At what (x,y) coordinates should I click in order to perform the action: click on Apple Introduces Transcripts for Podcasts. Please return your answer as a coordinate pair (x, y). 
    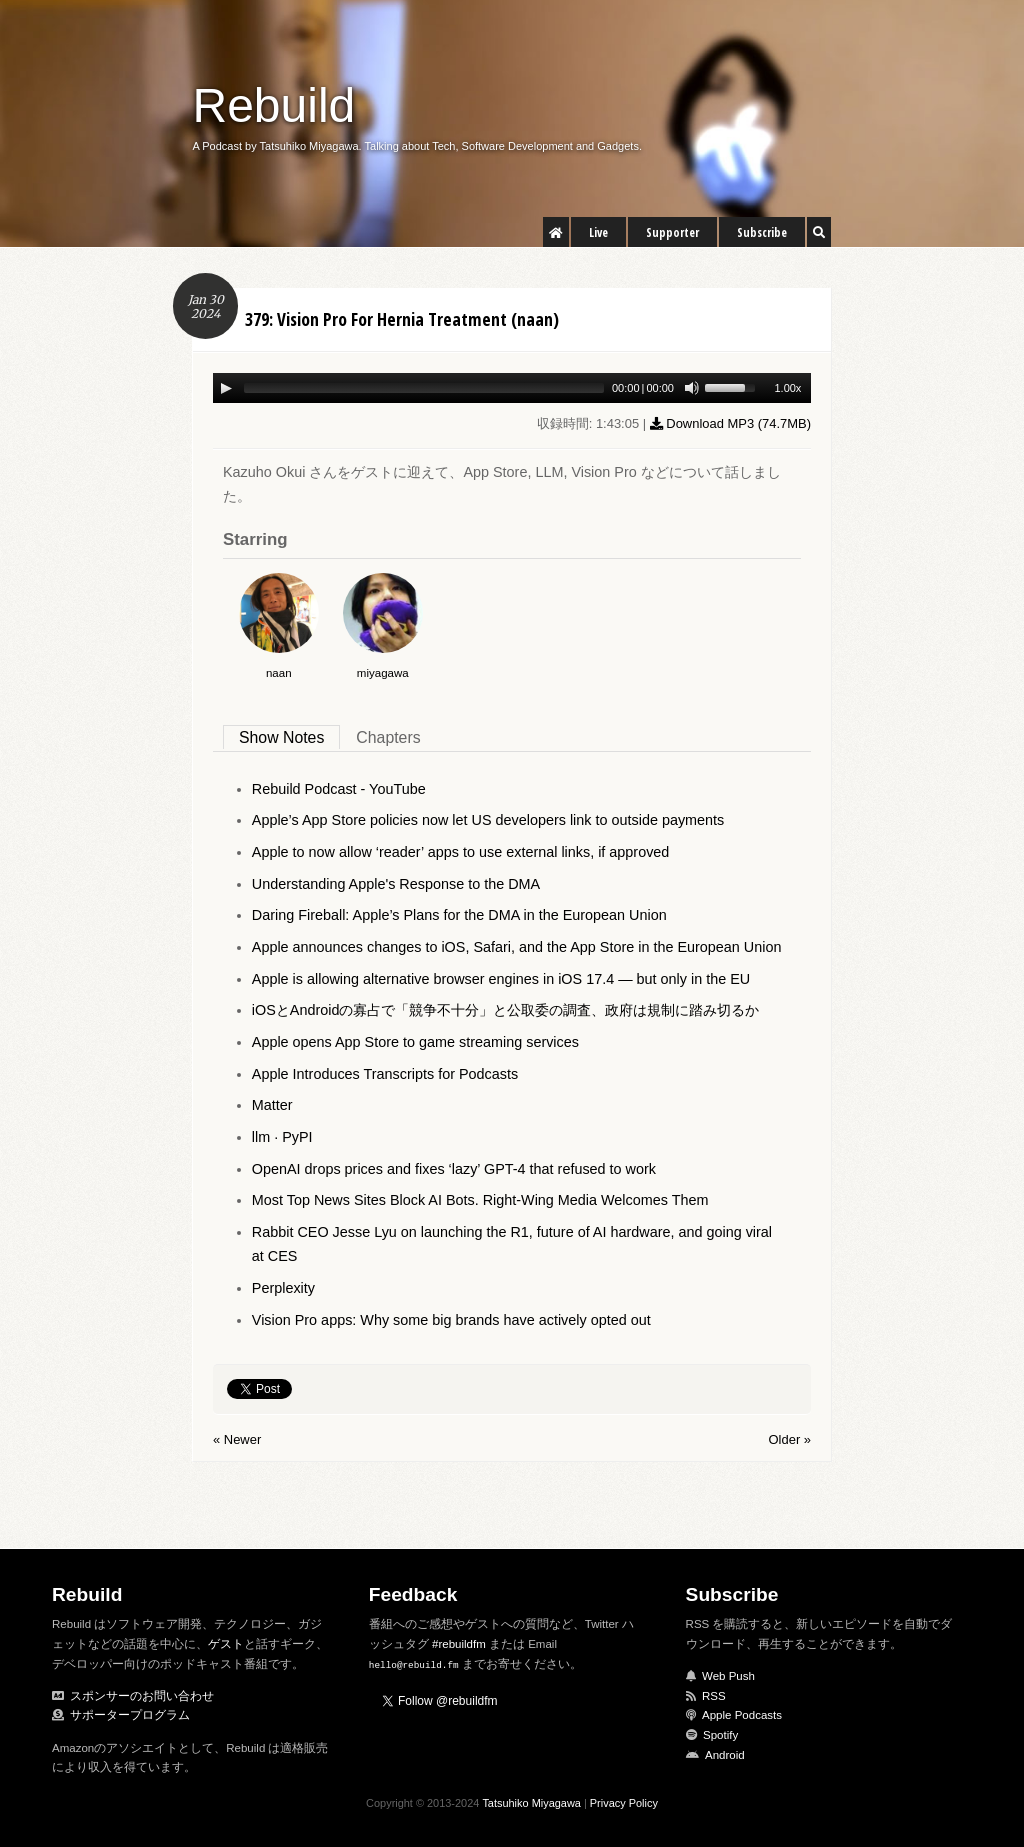
    Looking at the image, I should click on (385, 1074).